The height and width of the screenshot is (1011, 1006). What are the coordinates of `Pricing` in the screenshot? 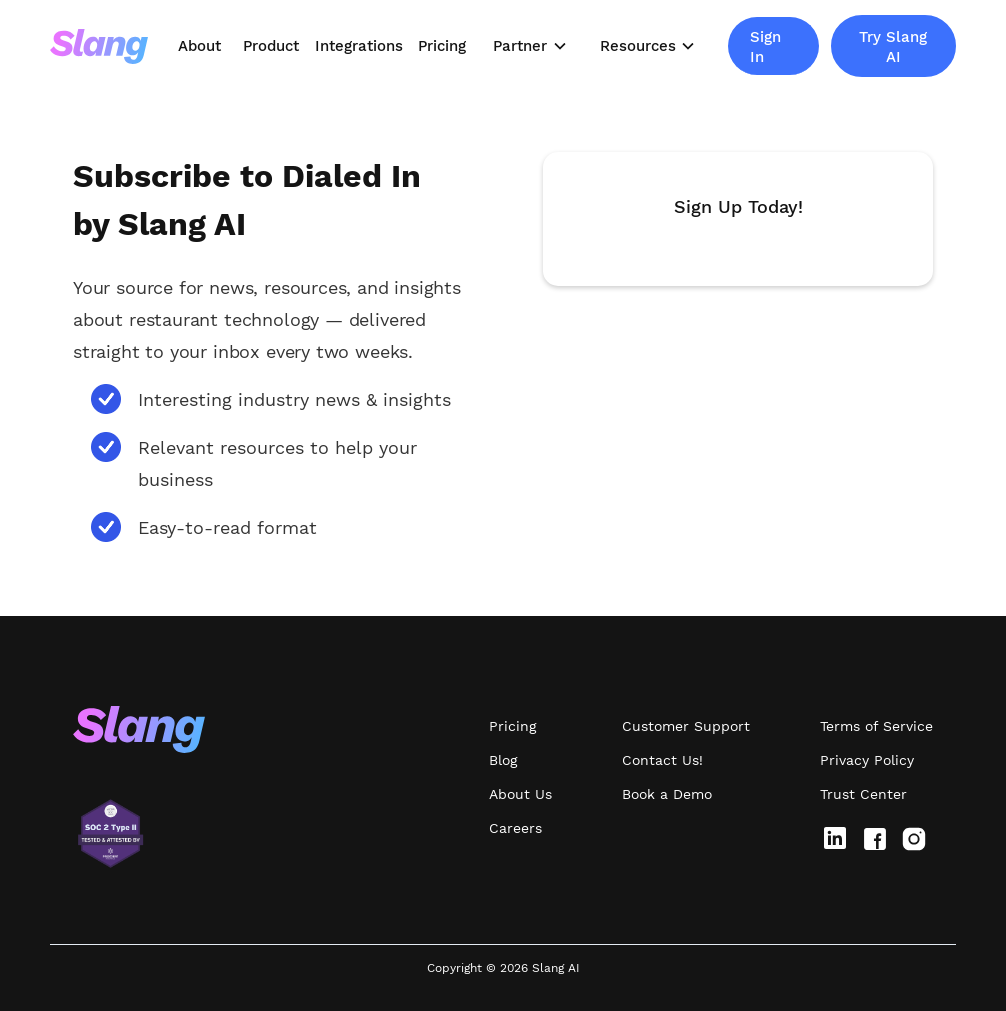 It's located at (442, 46).